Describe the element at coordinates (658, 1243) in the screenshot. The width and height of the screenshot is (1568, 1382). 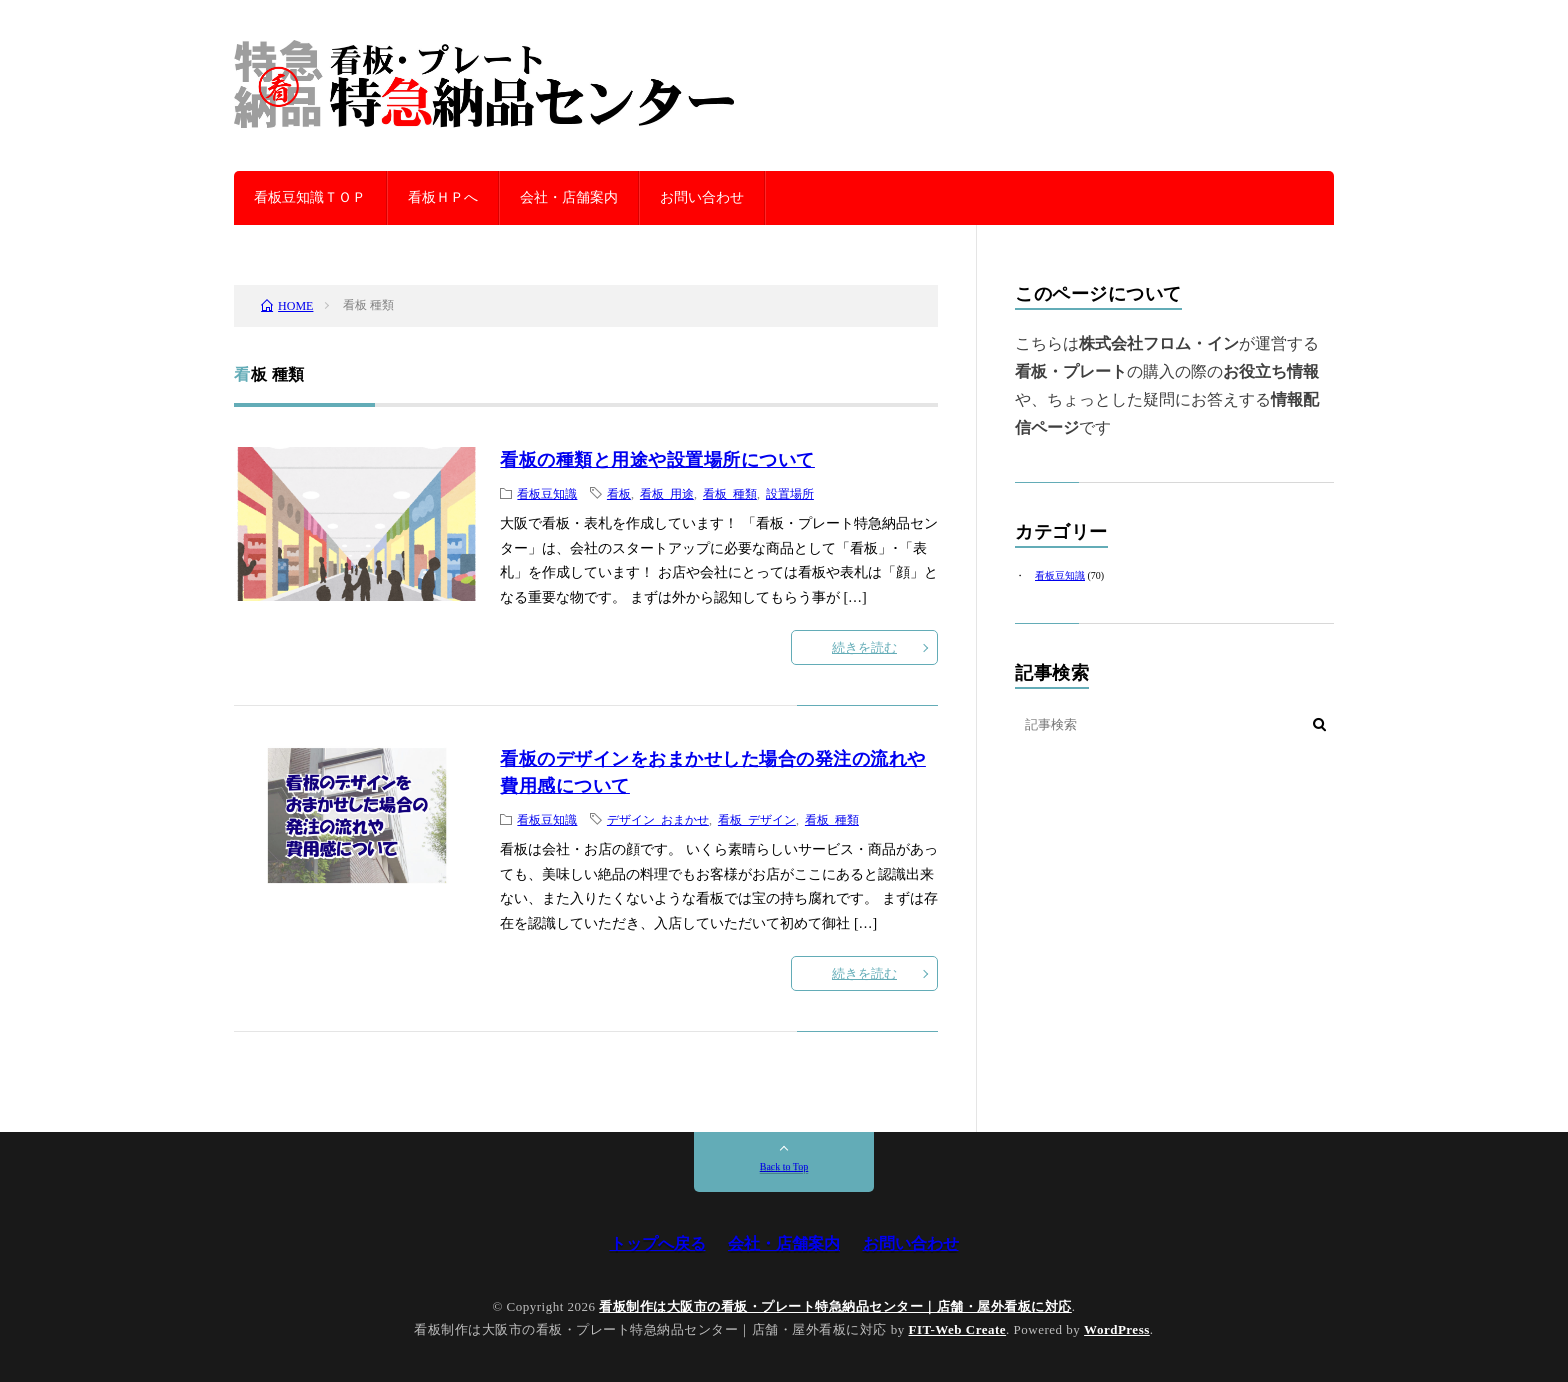
I see `トップへ戻る` at that location.